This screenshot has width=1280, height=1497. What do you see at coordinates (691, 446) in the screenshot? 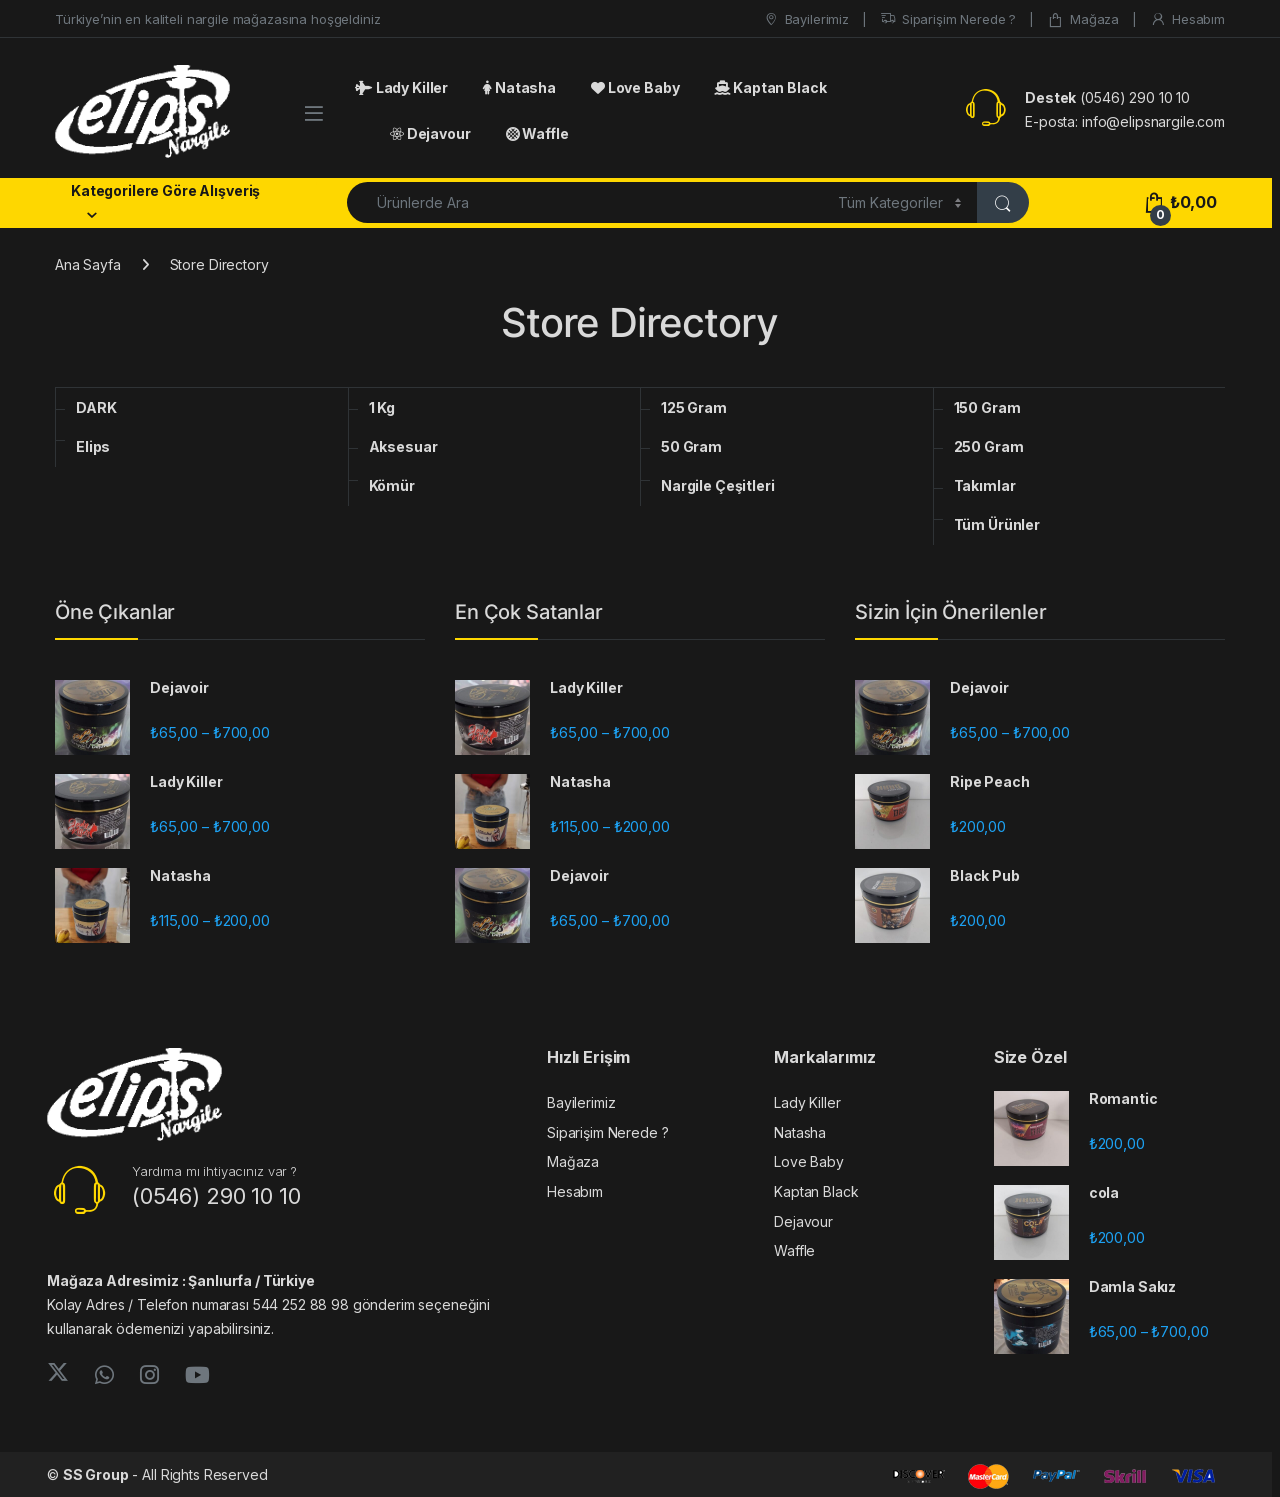
I see `50 Gram` at bounding box center [691, 446].